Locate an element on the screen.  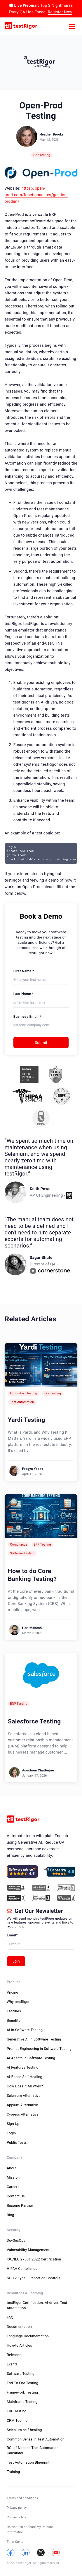
Business Email * is located at coordinates (27, 1016).